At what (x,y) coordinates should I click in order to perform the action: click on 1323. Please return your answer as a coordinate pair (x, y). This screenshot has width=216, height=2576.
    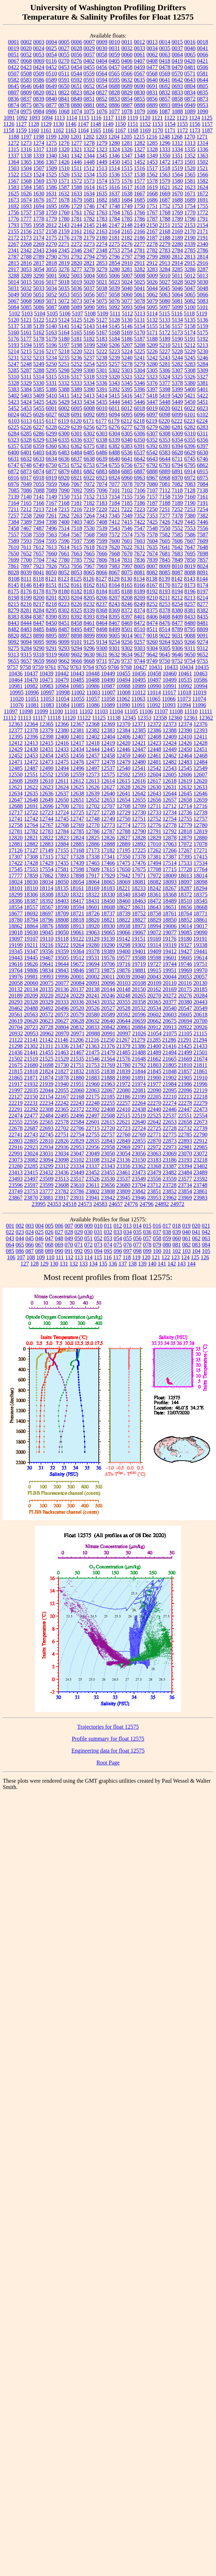
    Looking at the image, I should click on (101, 149).